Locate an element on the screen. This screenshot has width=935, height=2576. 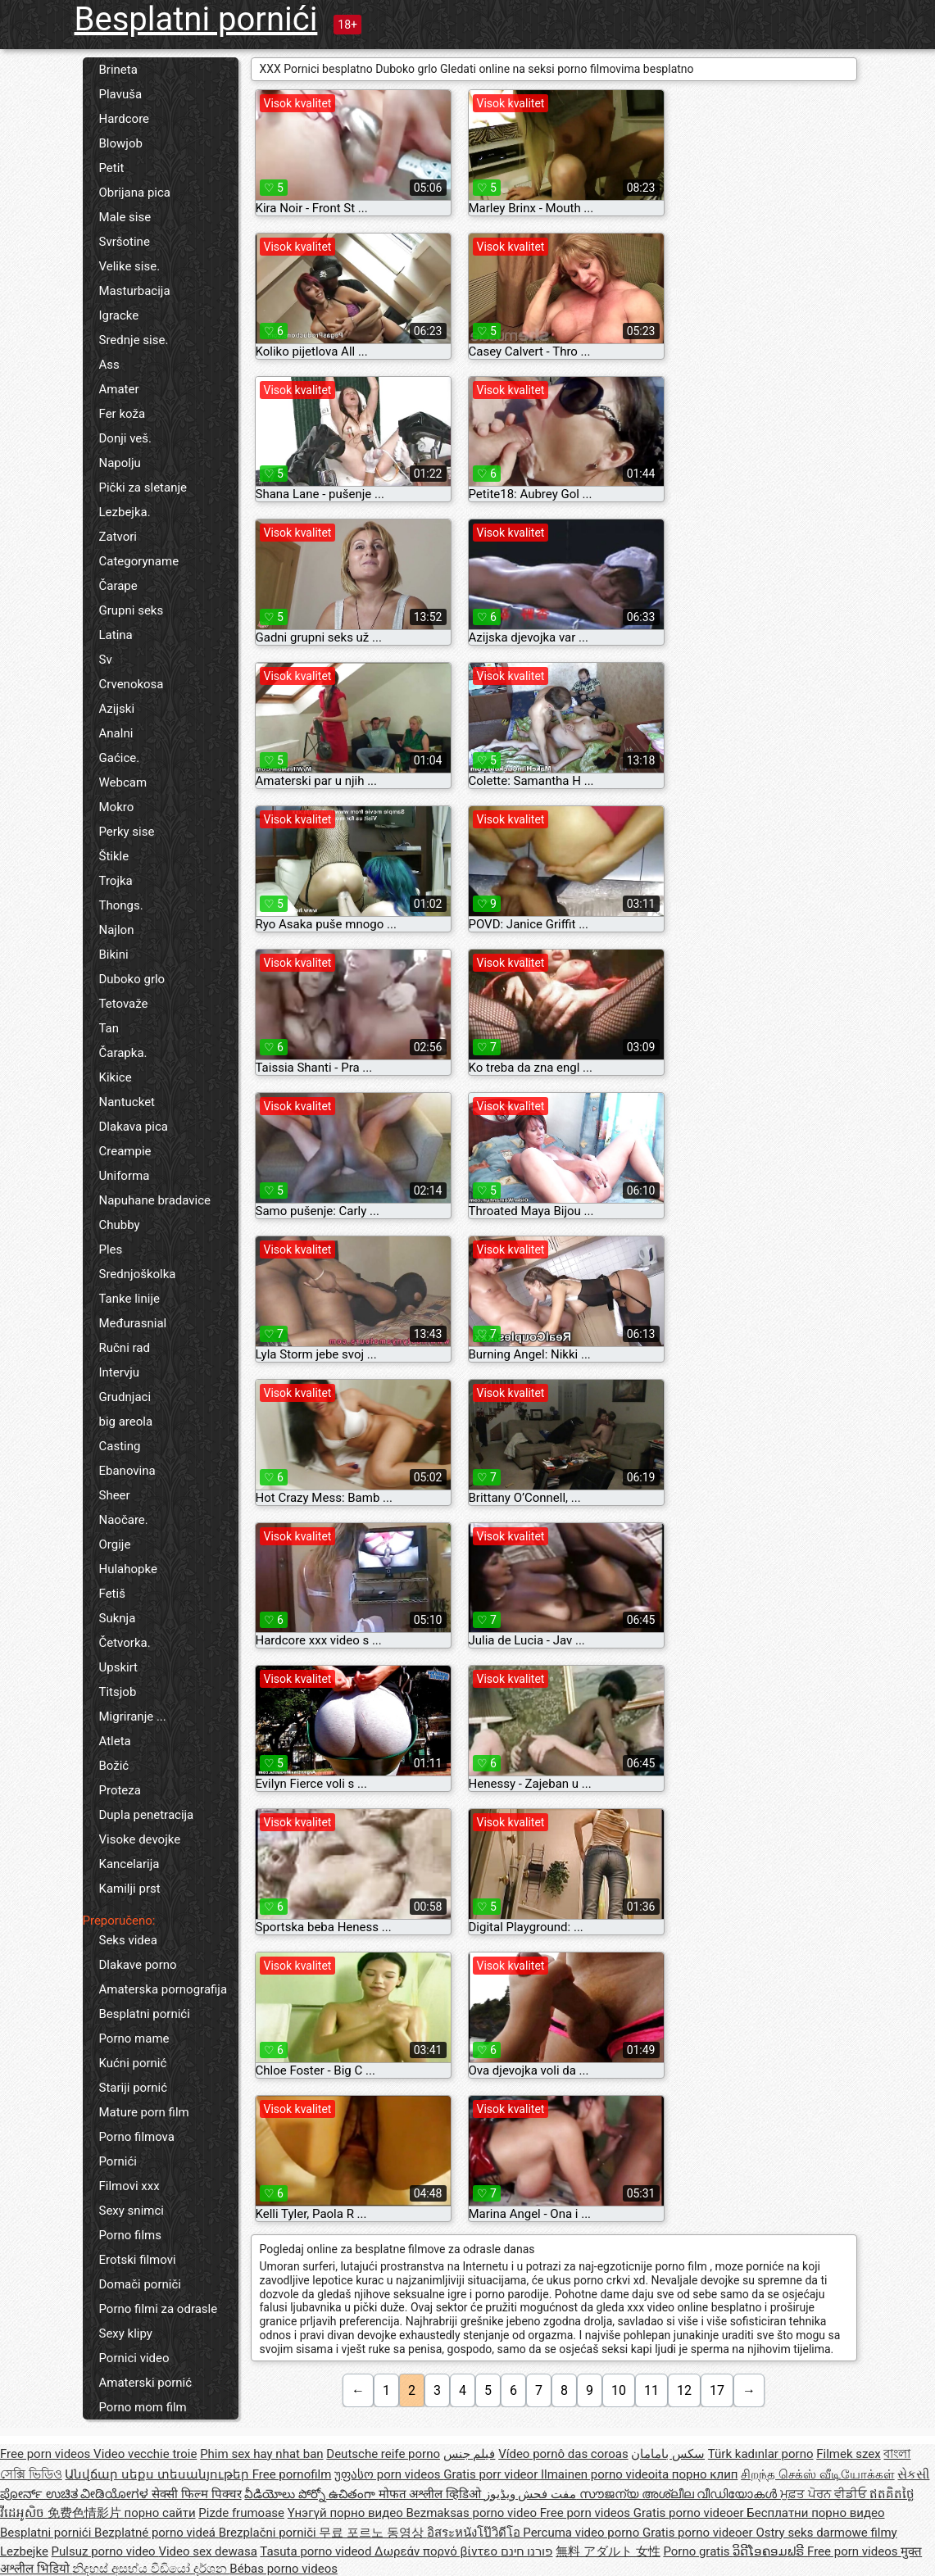
Bezmaksas porno video is located at coordinates (472, 2513).